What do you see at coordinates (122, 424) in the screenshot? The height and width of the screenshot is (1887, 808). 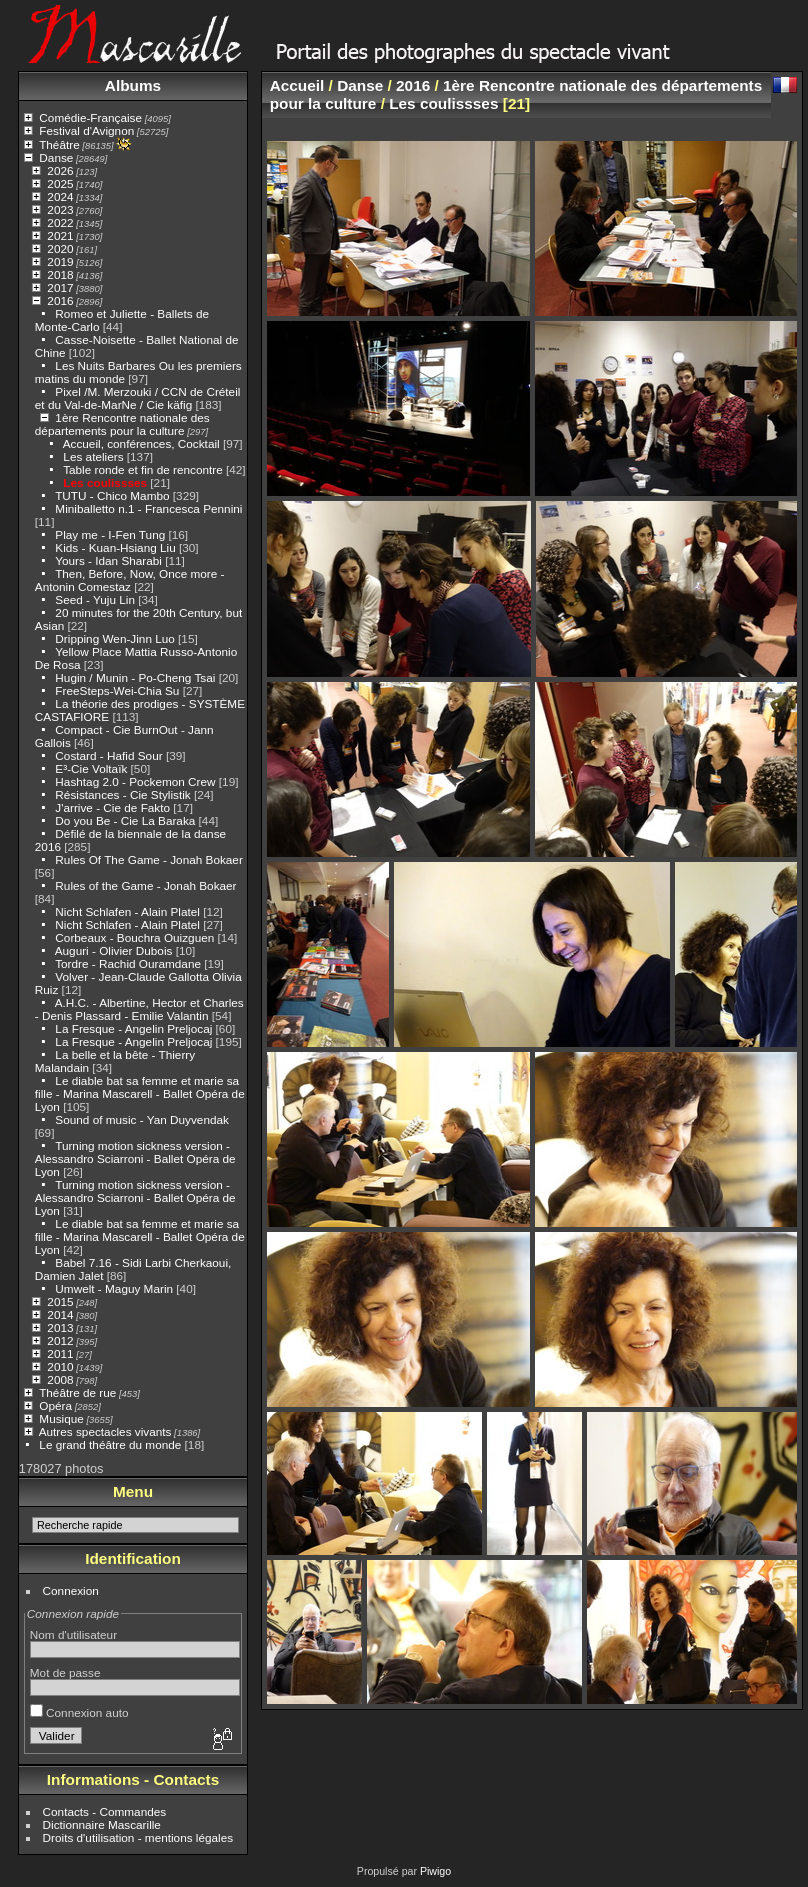 I see `1ère Rencontre nationale des départements pour la culture` at bounding box center [122, 424].